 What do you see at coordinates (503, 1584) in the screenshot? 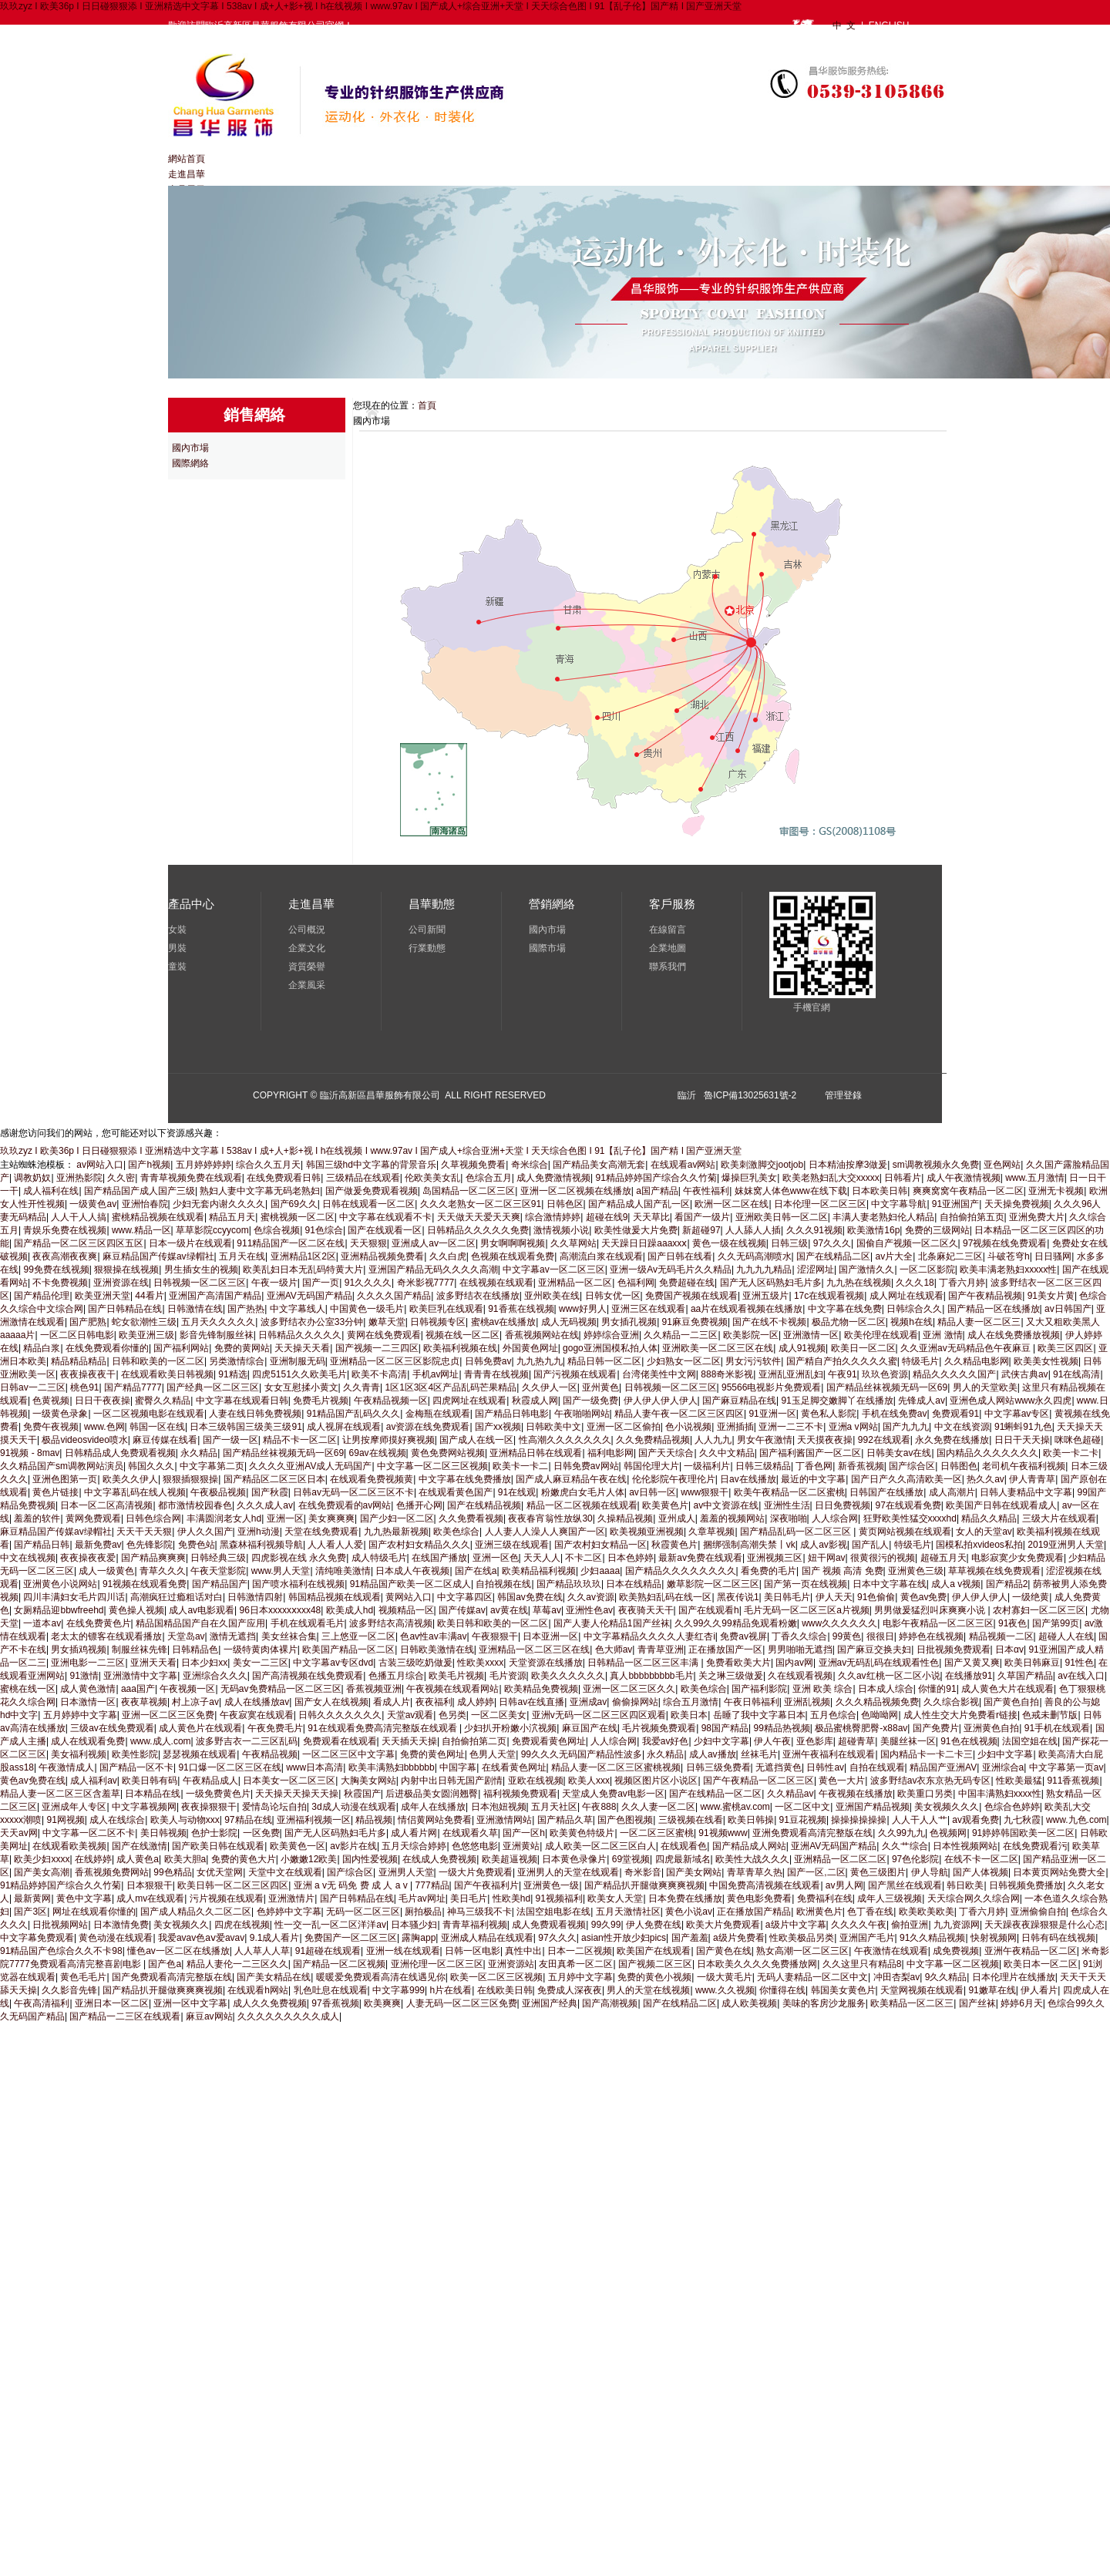
I see `自拍视频在线` at bounding box center [503, 1584].